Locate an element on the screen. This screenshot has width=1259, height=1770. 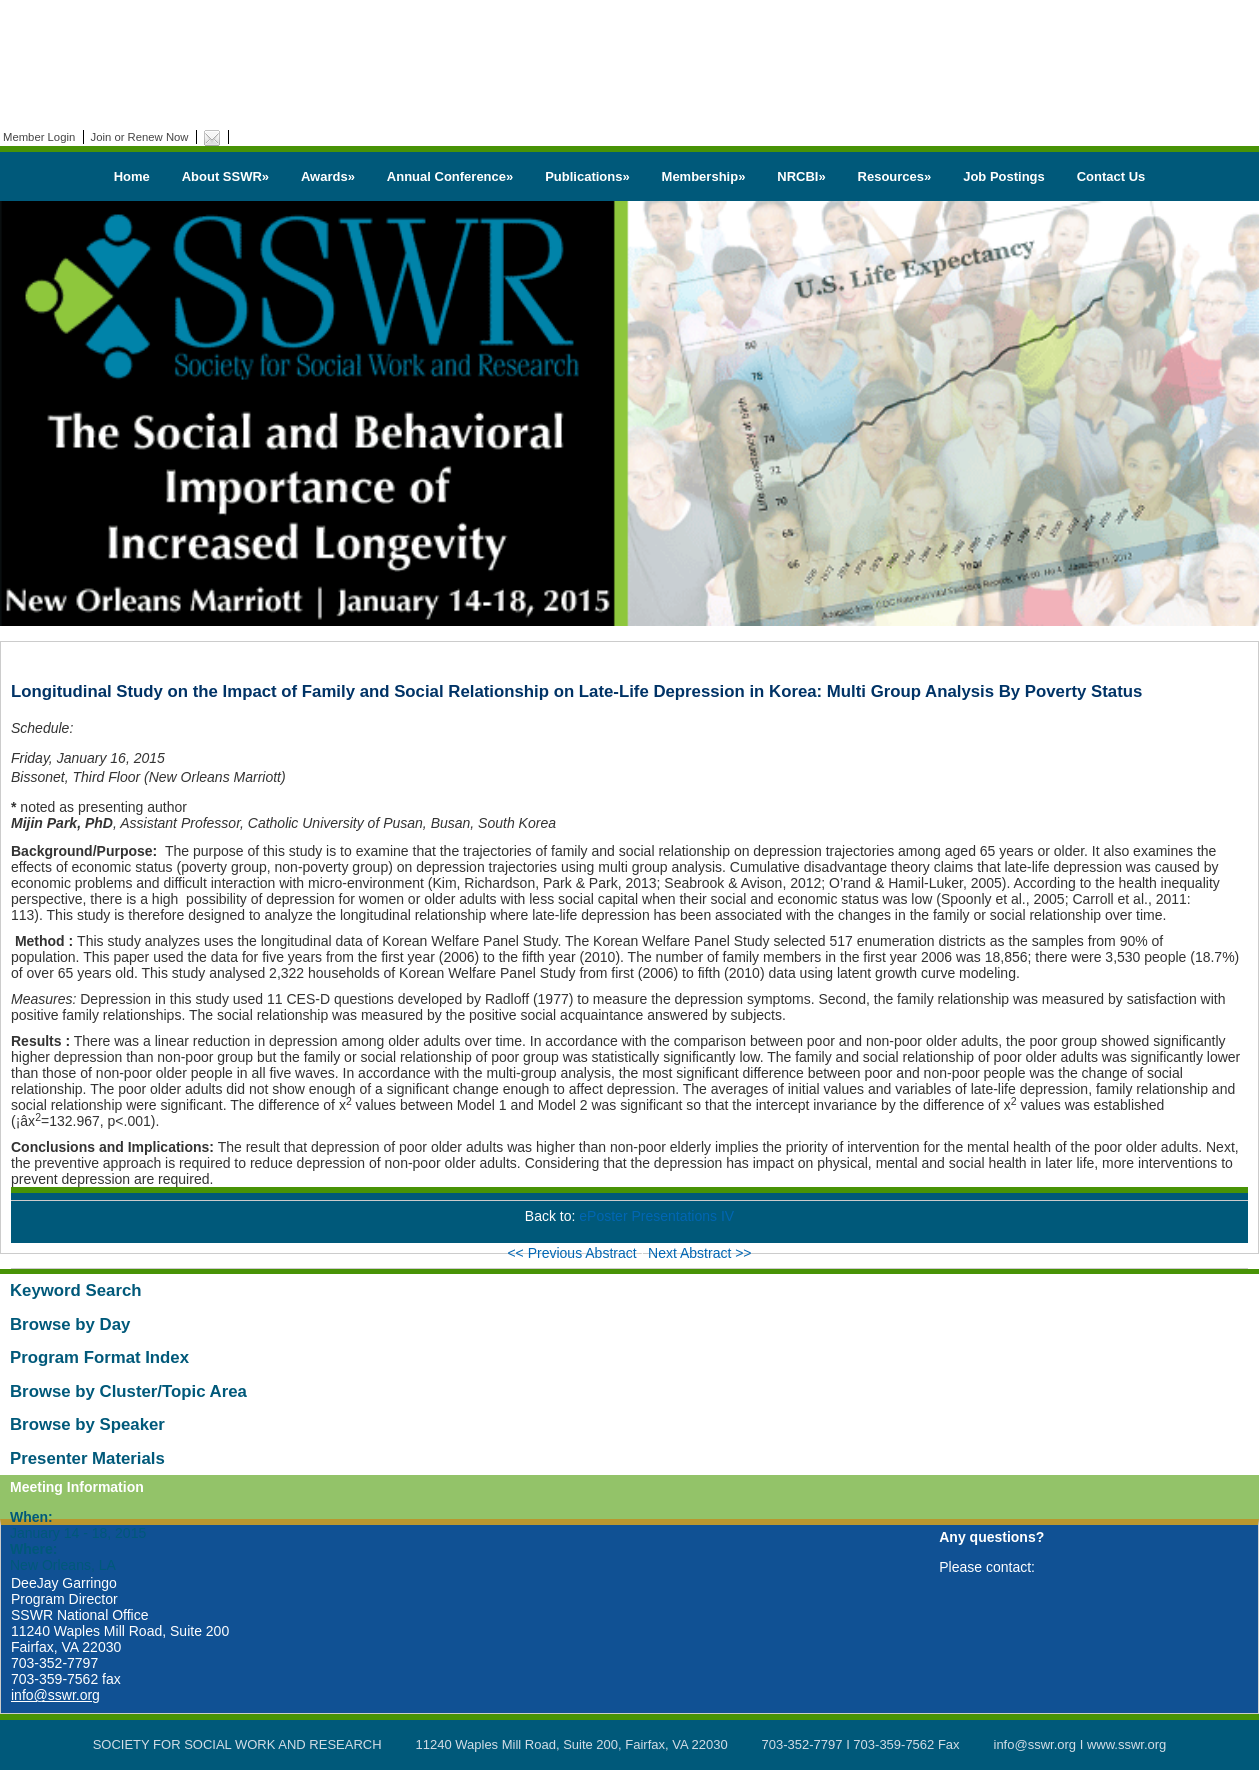
info@sswr.org is located at coordinates (55, 1695).